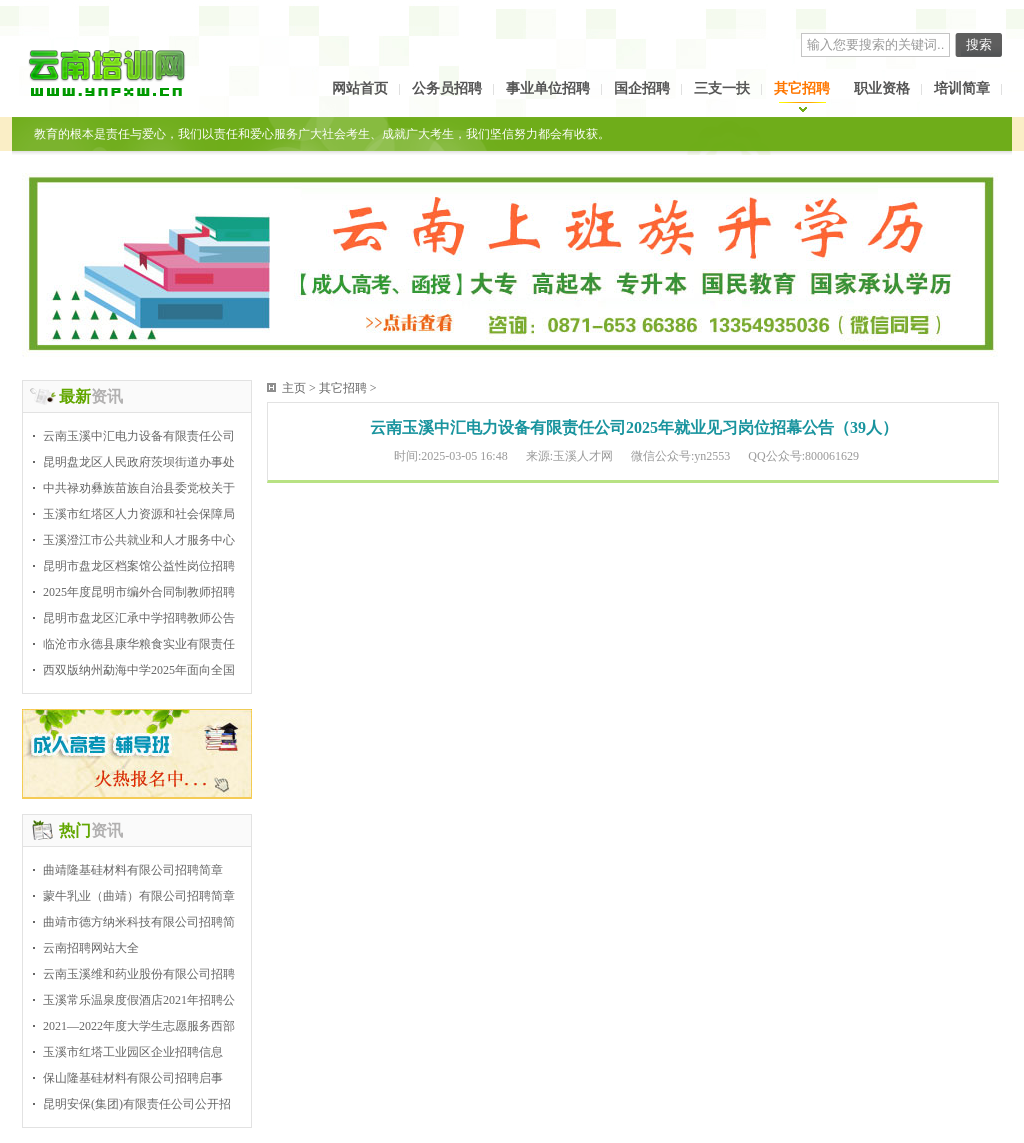 The image size is (1024, 1143). What do you see at coordinates (139, 540) in the screenshot?
I see `玉溪澄江市公共就业和人才服务中心` at bounding box center [139, 540].